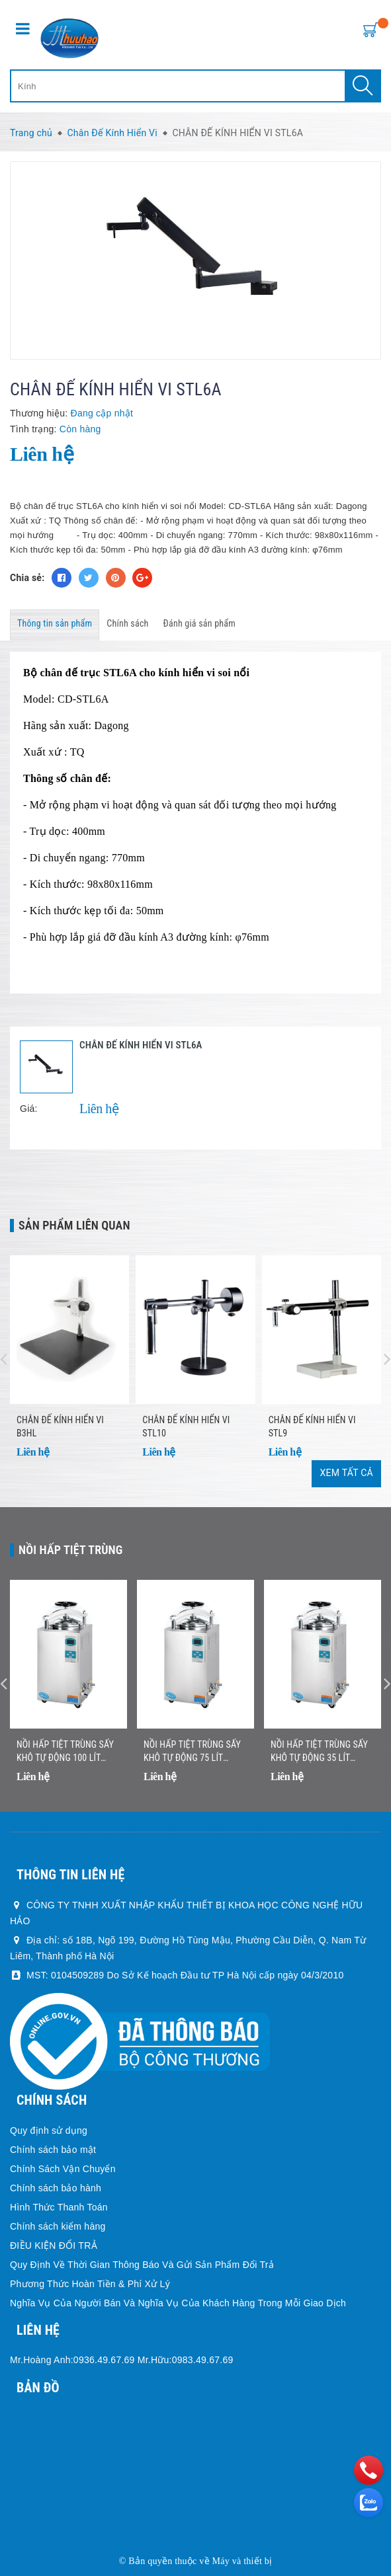 Image resolution: width=391 pixels, height=2576 pixels. I want to click on Hình Thức Thanh Toán, so click(59, 2207).